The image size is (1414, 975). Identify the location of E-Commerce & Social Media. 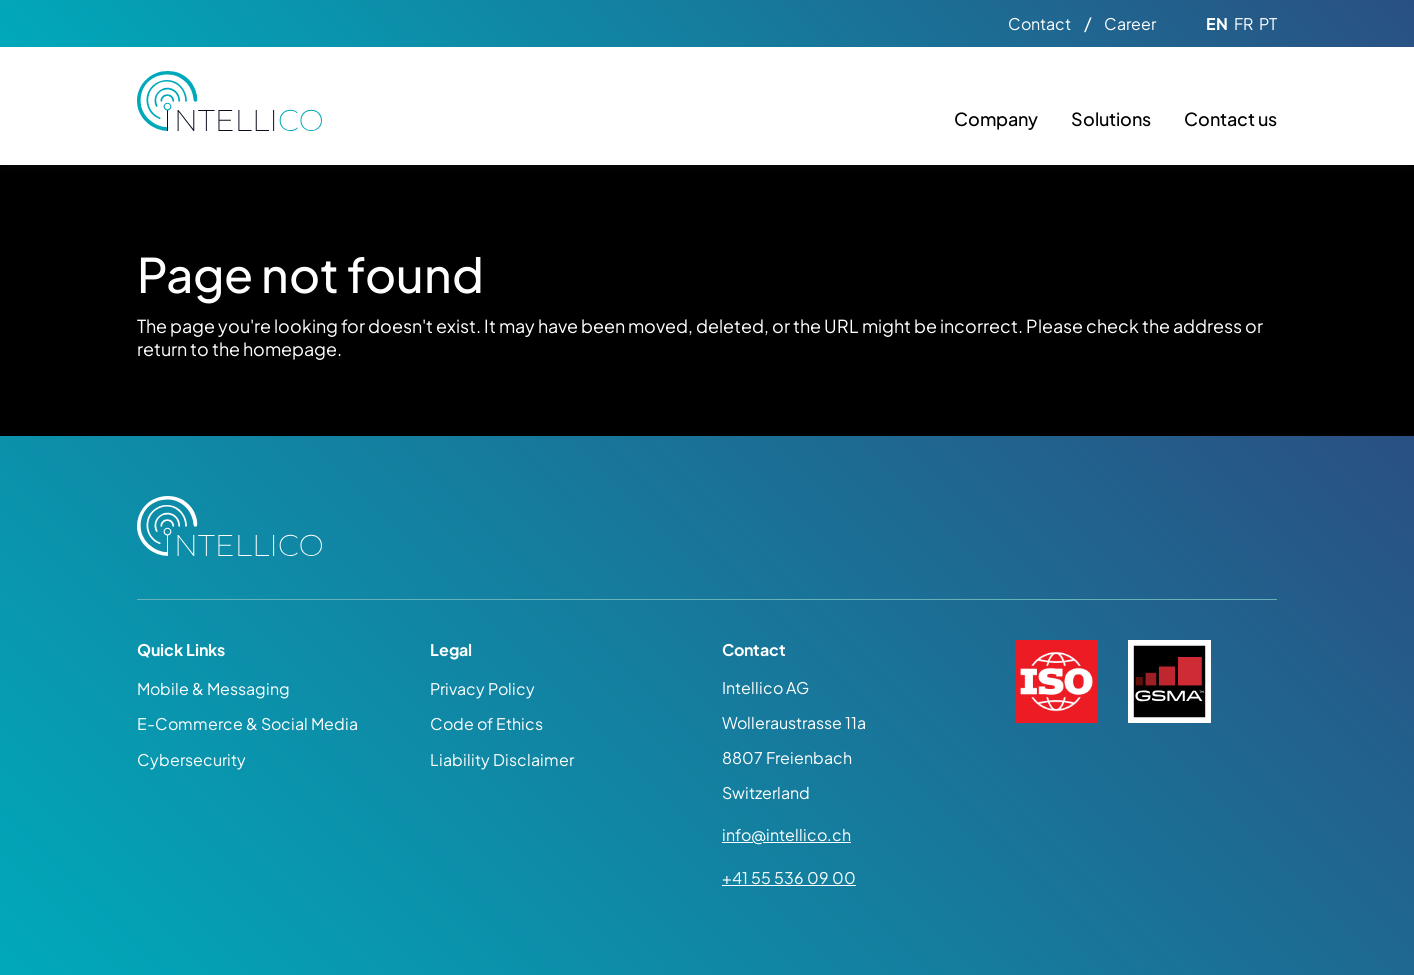
(247, 723).